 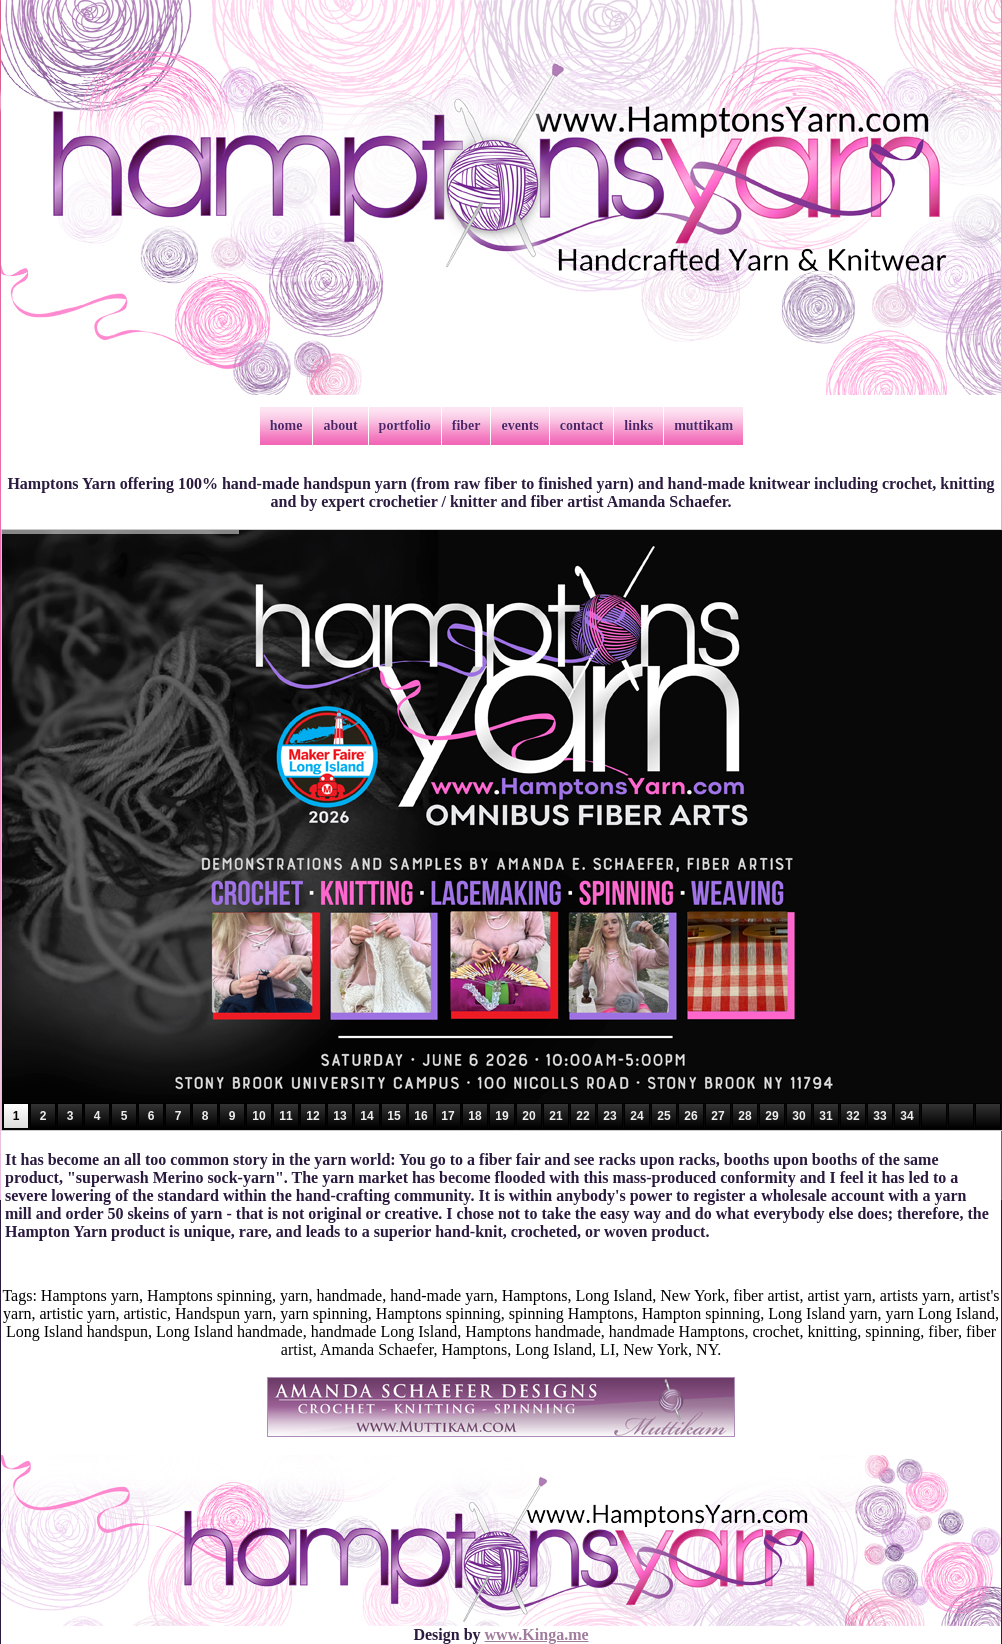 I want to click on contact, so click(x=582, y=425).